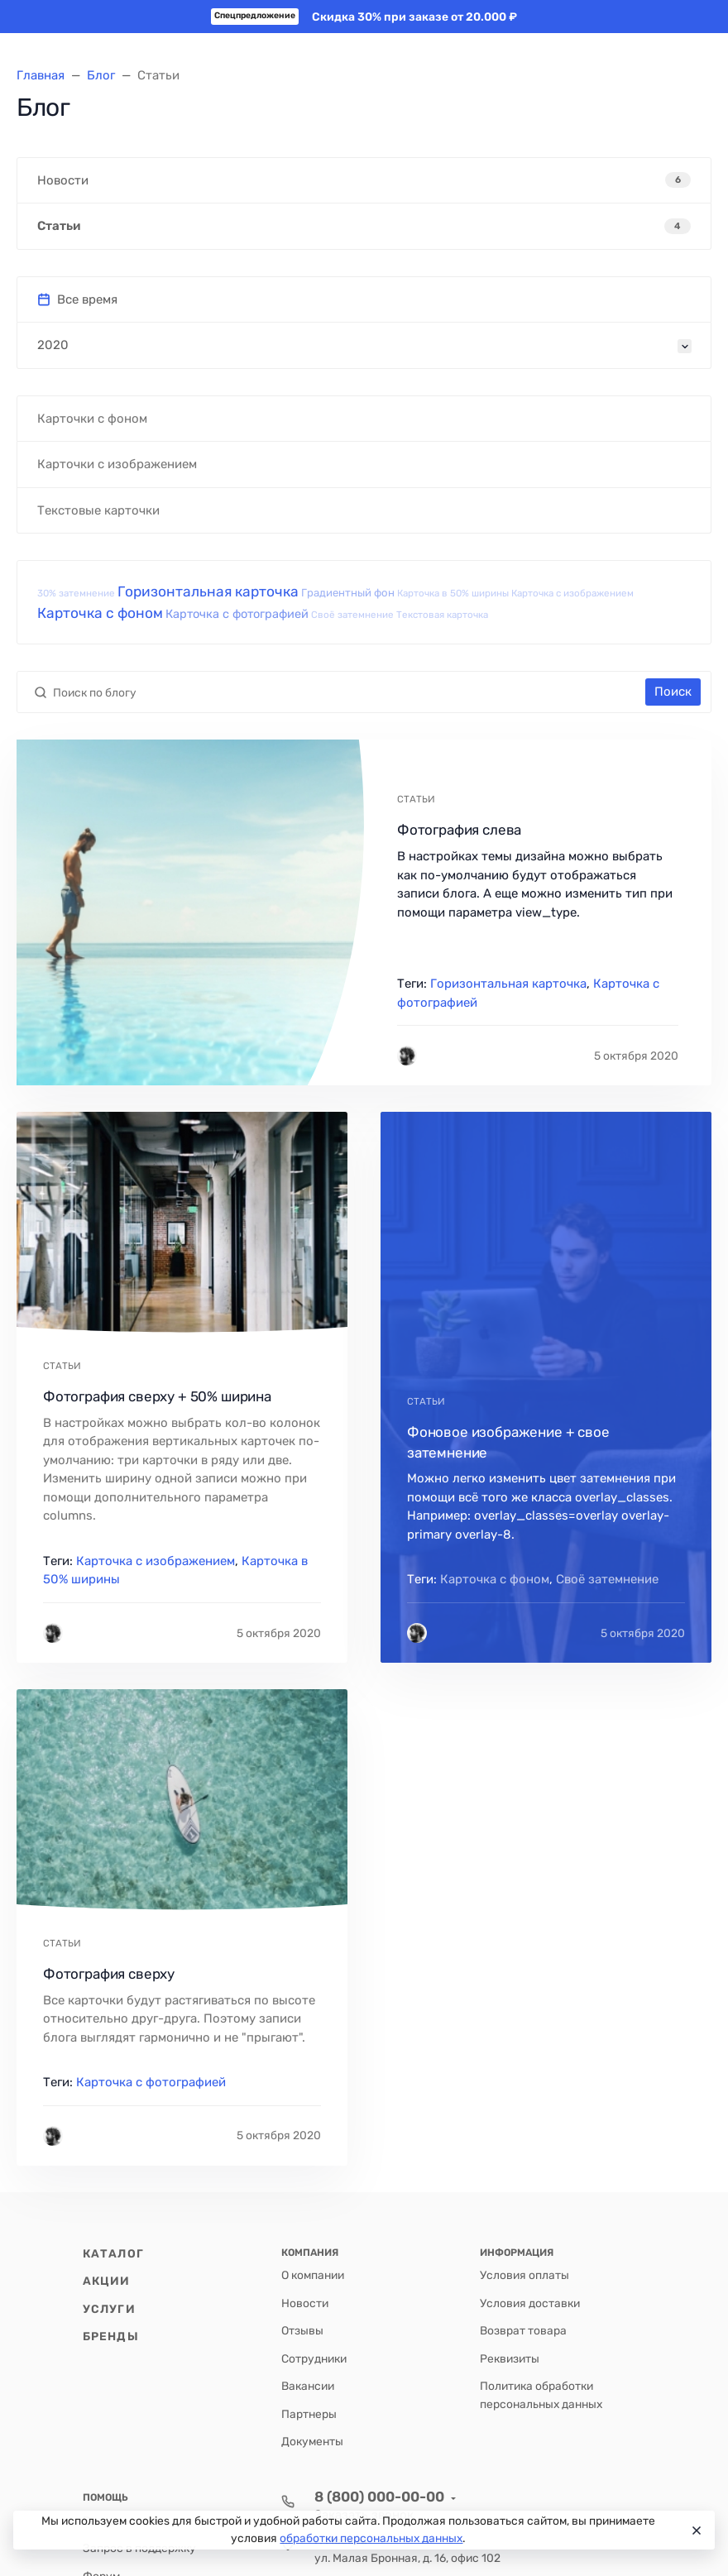 Image resolution: width=728 pixels, height=2576 pixels. Describe the element at coordinates (307, 2385) in the screenshot. I see `Вакансии` at that location.